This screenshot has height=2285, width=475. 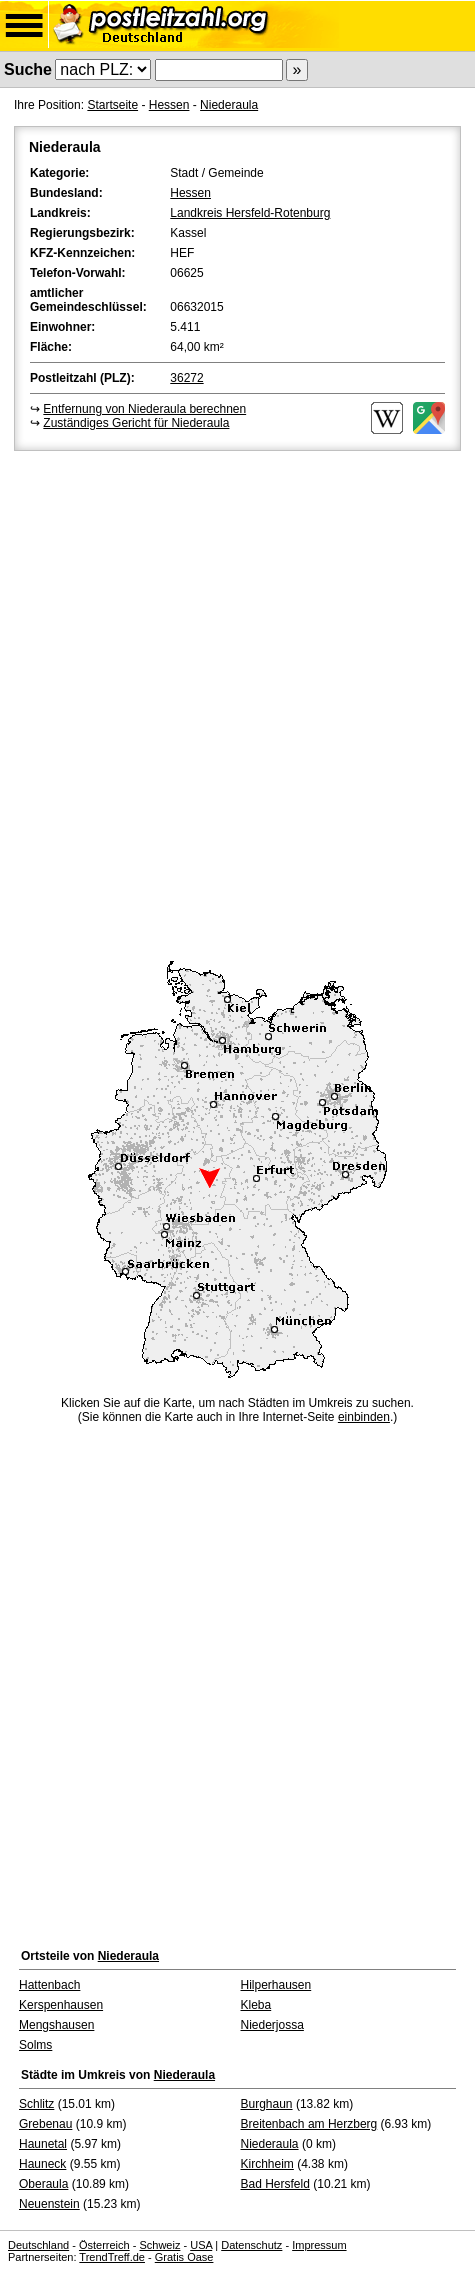 What do you see at coordinates (43, 2144) in the screenshot?
I see `Haunetal` at bounding box center [43, 2144].